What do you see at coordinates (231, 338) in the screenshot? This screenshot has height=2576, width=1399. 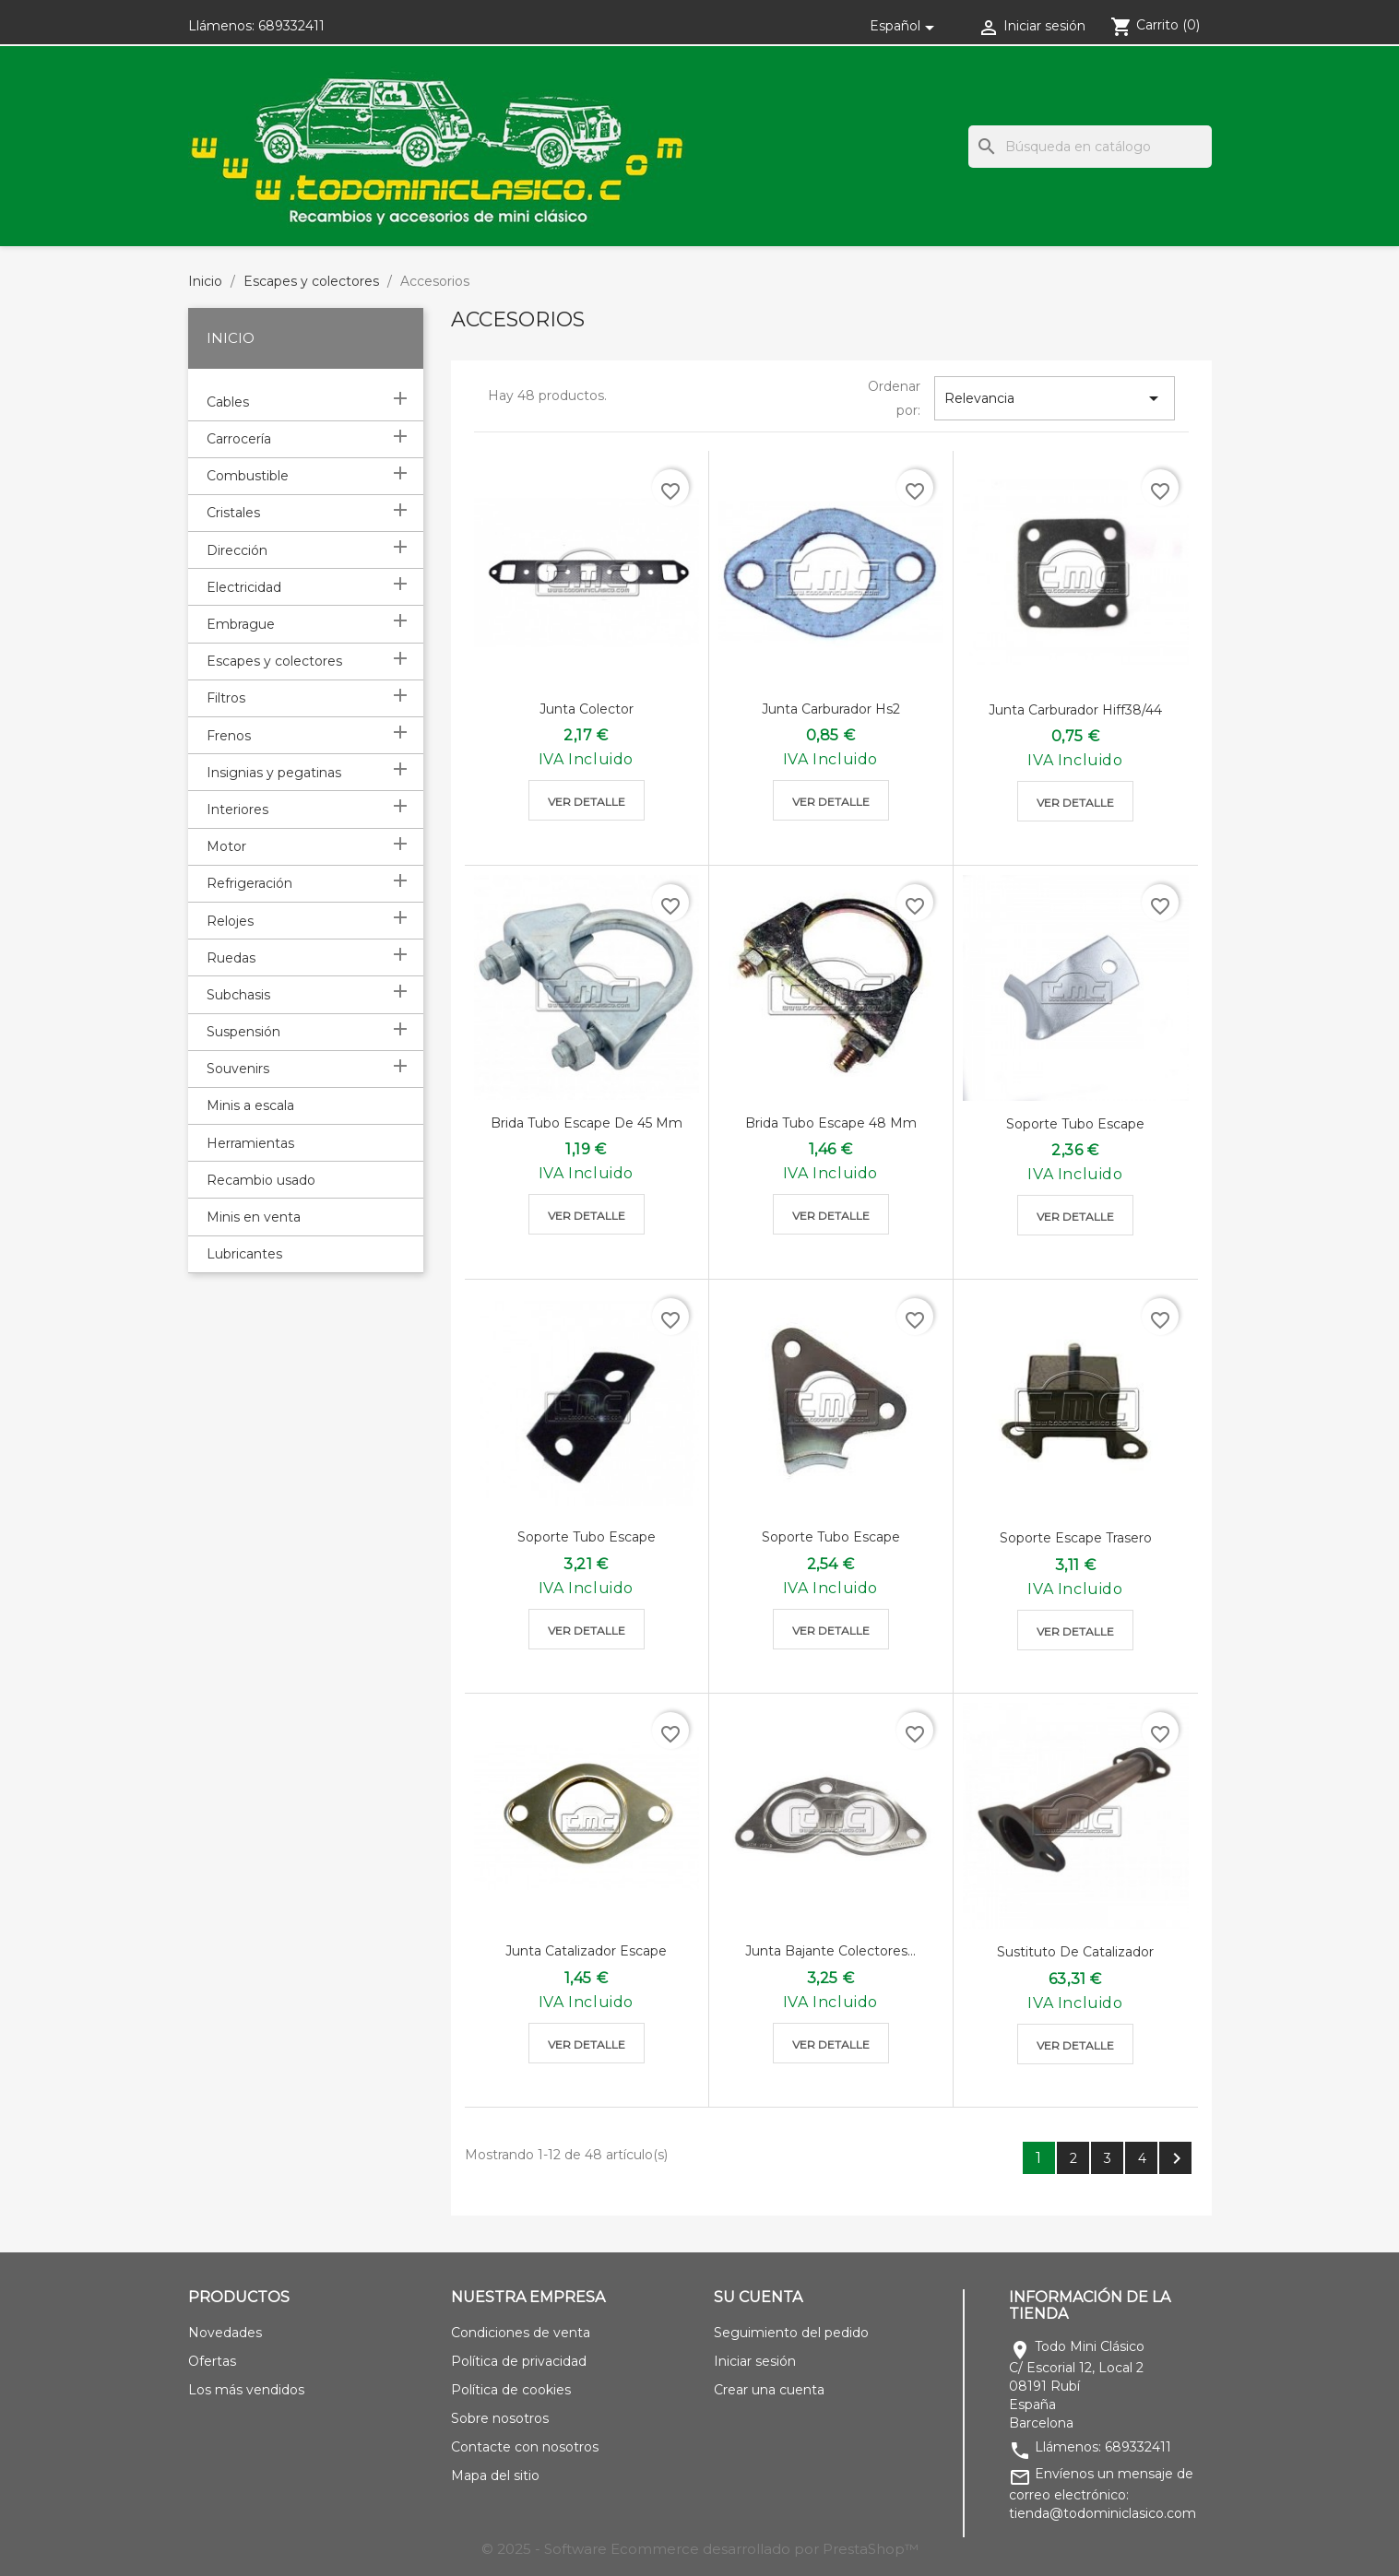 I see `Inicio` at bounding box center [231, 338].